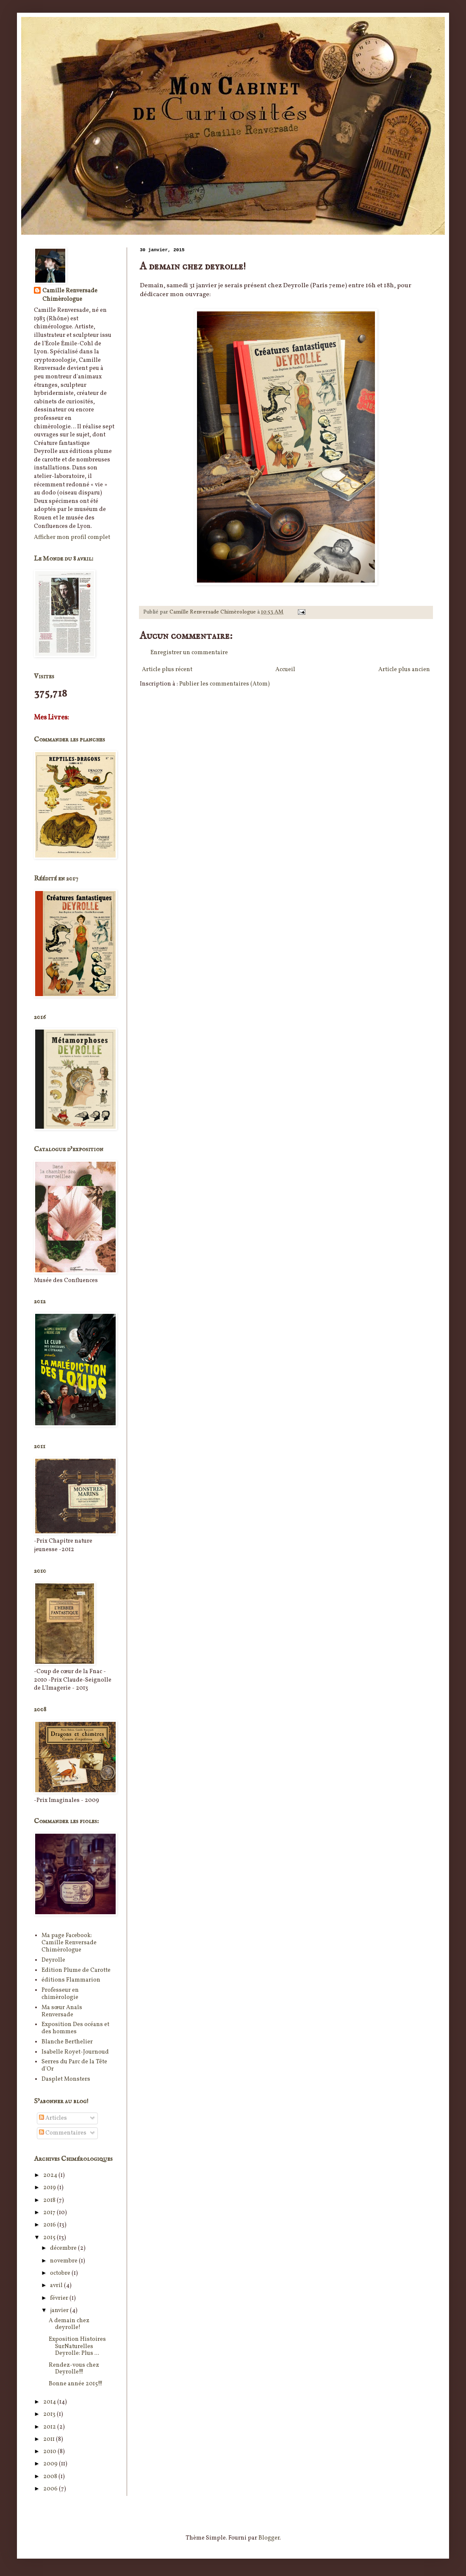 Image resolution: width=466 pixels, height=2576 pixels. I want to click on 2010, so click(50, 2452).